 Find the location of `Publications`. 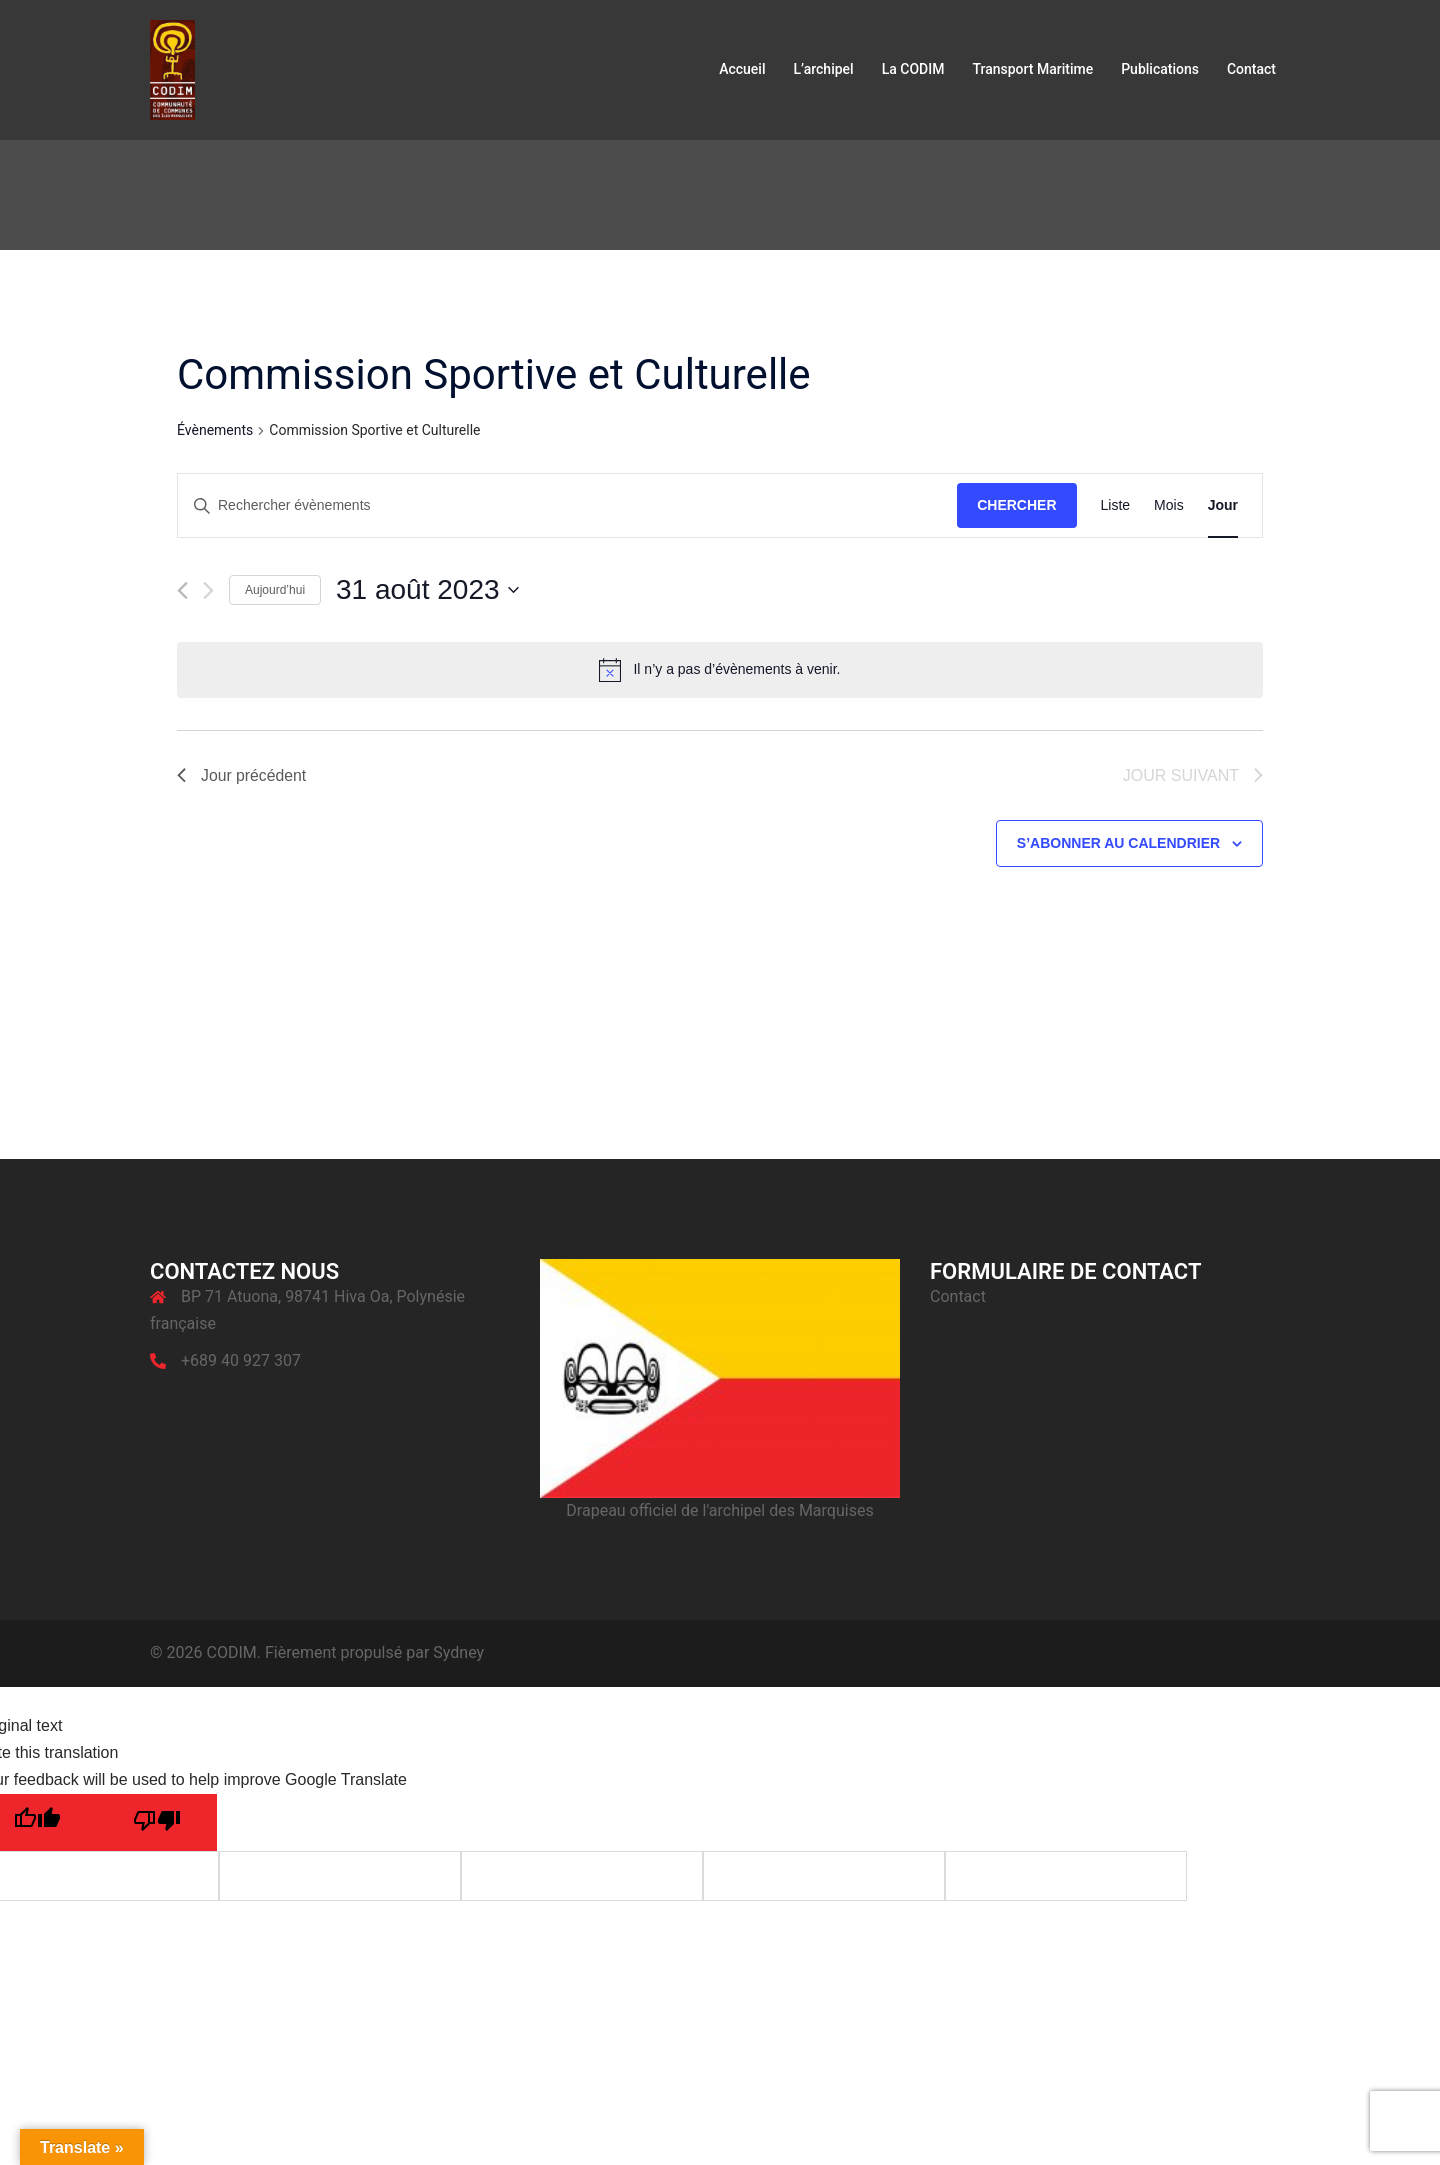

Publications is located at coordinates (1160, 69).